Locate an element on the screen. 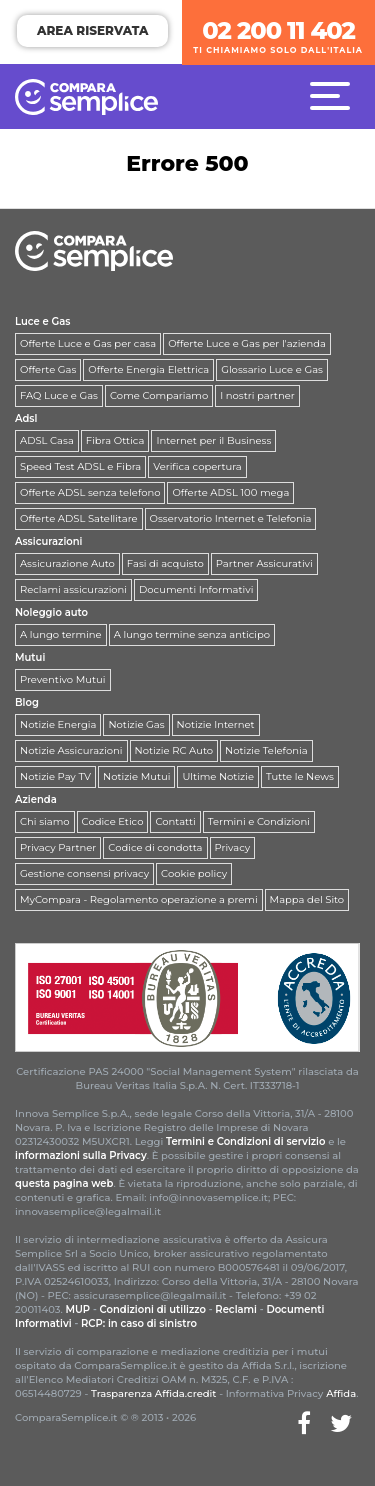 The height and width of the screenshot is (1486, 375). Internet per il Business is located at coordinates (213, 440).